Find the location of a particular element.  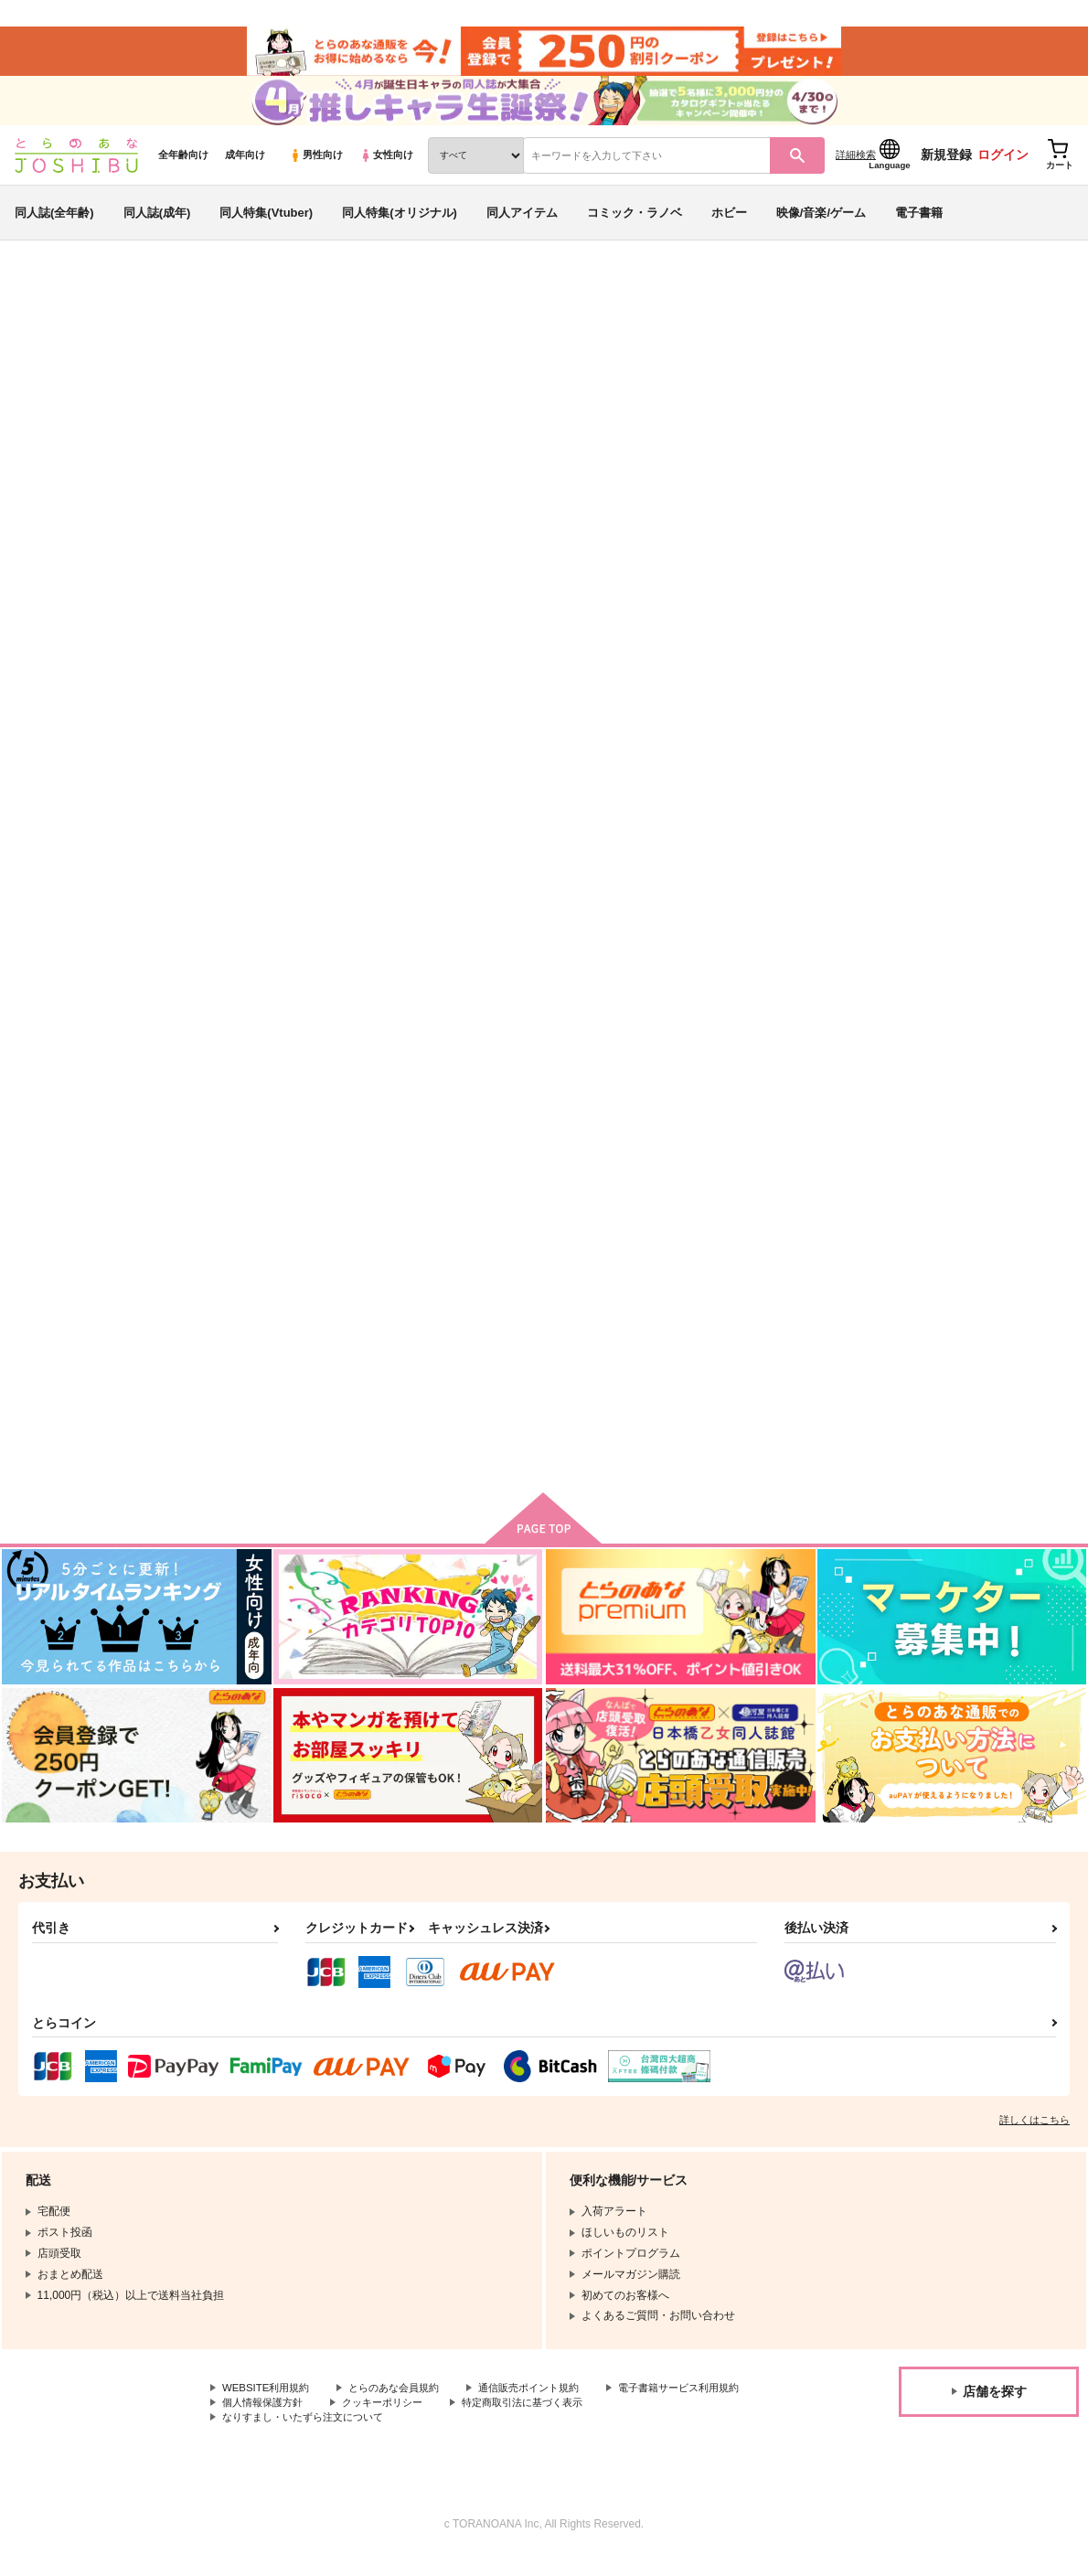

男性向け is located at coordinates (316, 165).